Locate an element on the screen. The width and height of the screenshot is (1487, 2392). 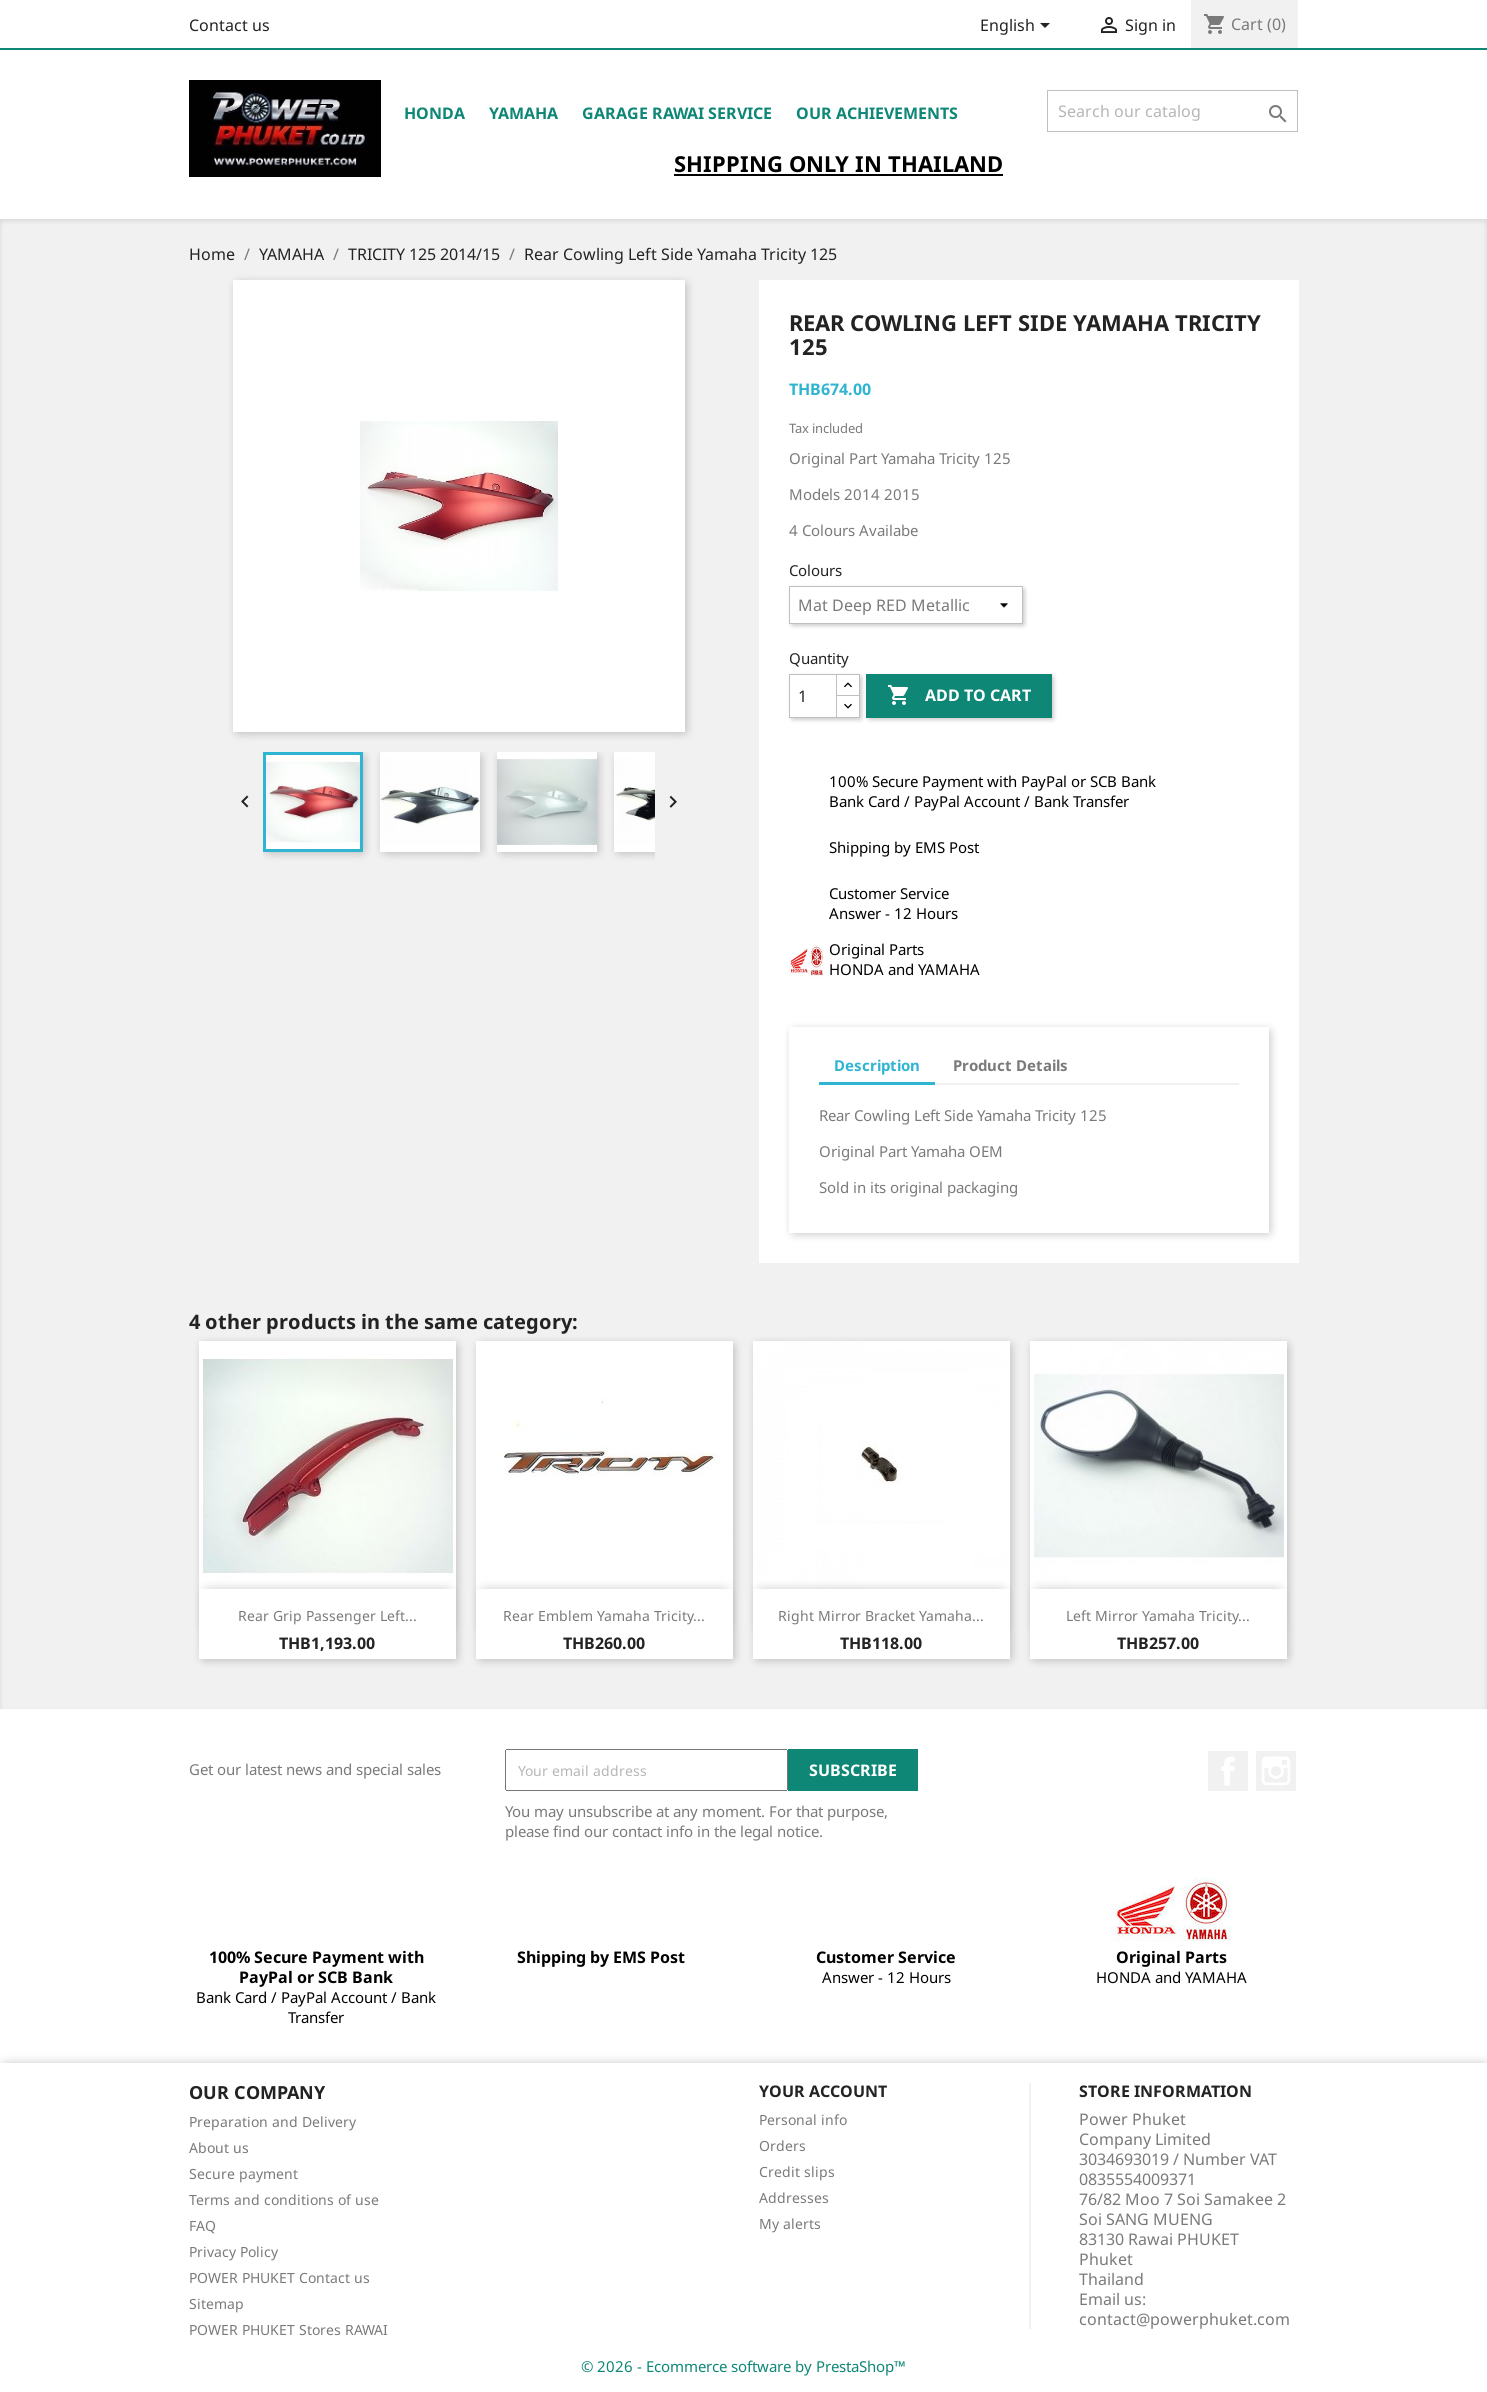
Right Mirror Bracket Yamaha... is located at coordinates (881, 1615).